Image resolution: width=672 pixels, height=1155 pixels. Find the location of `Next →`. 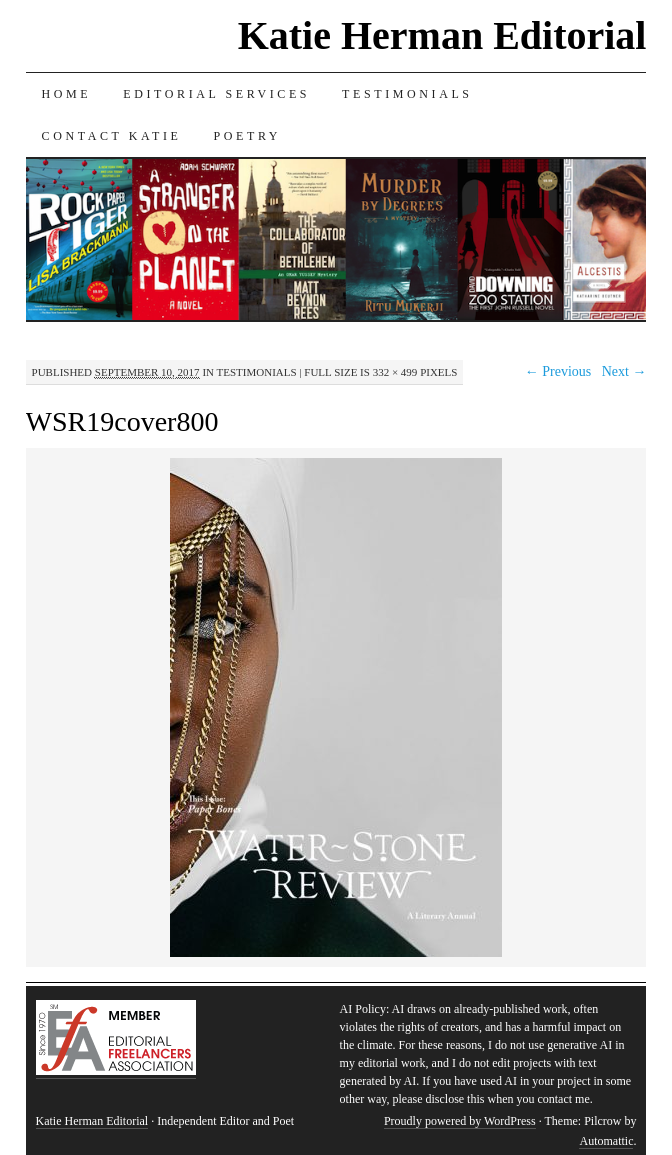

Next → is located at coordinates (624, 371).